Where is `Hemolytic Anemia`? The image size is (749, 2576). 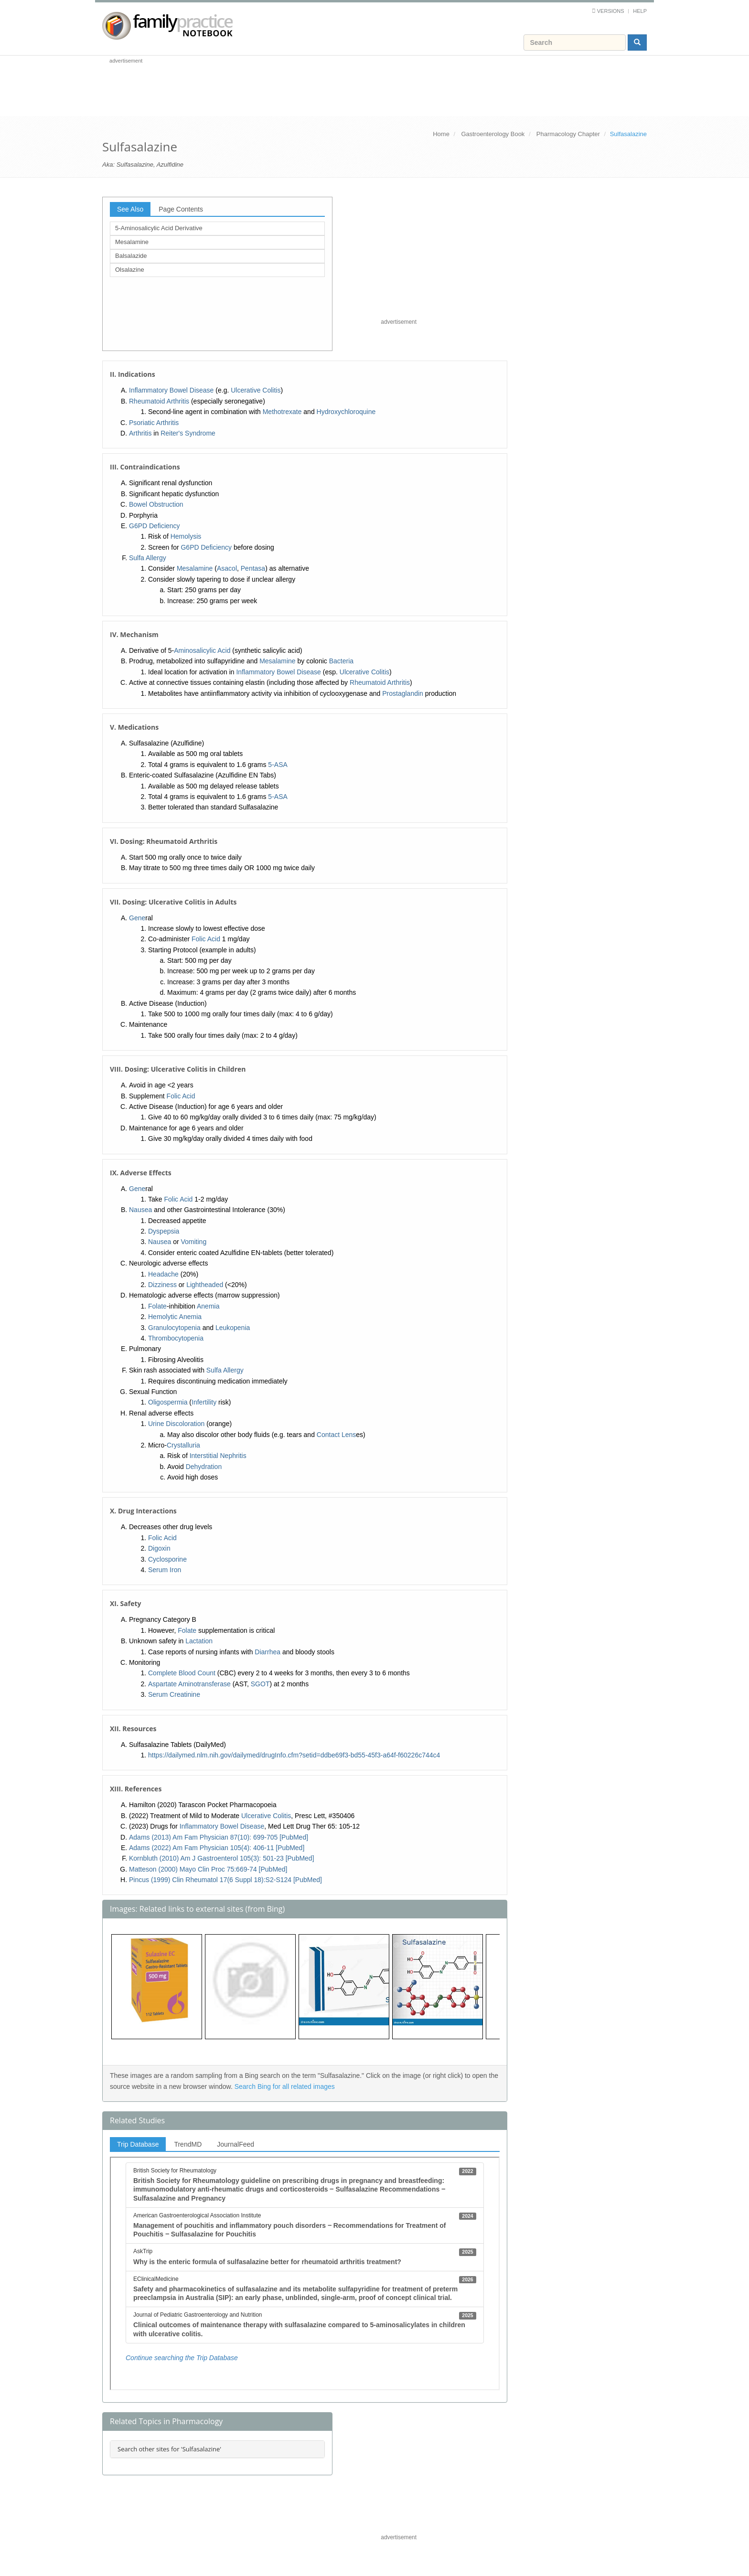
Hemolytic Anemia is located at coordinates (175, 1316).